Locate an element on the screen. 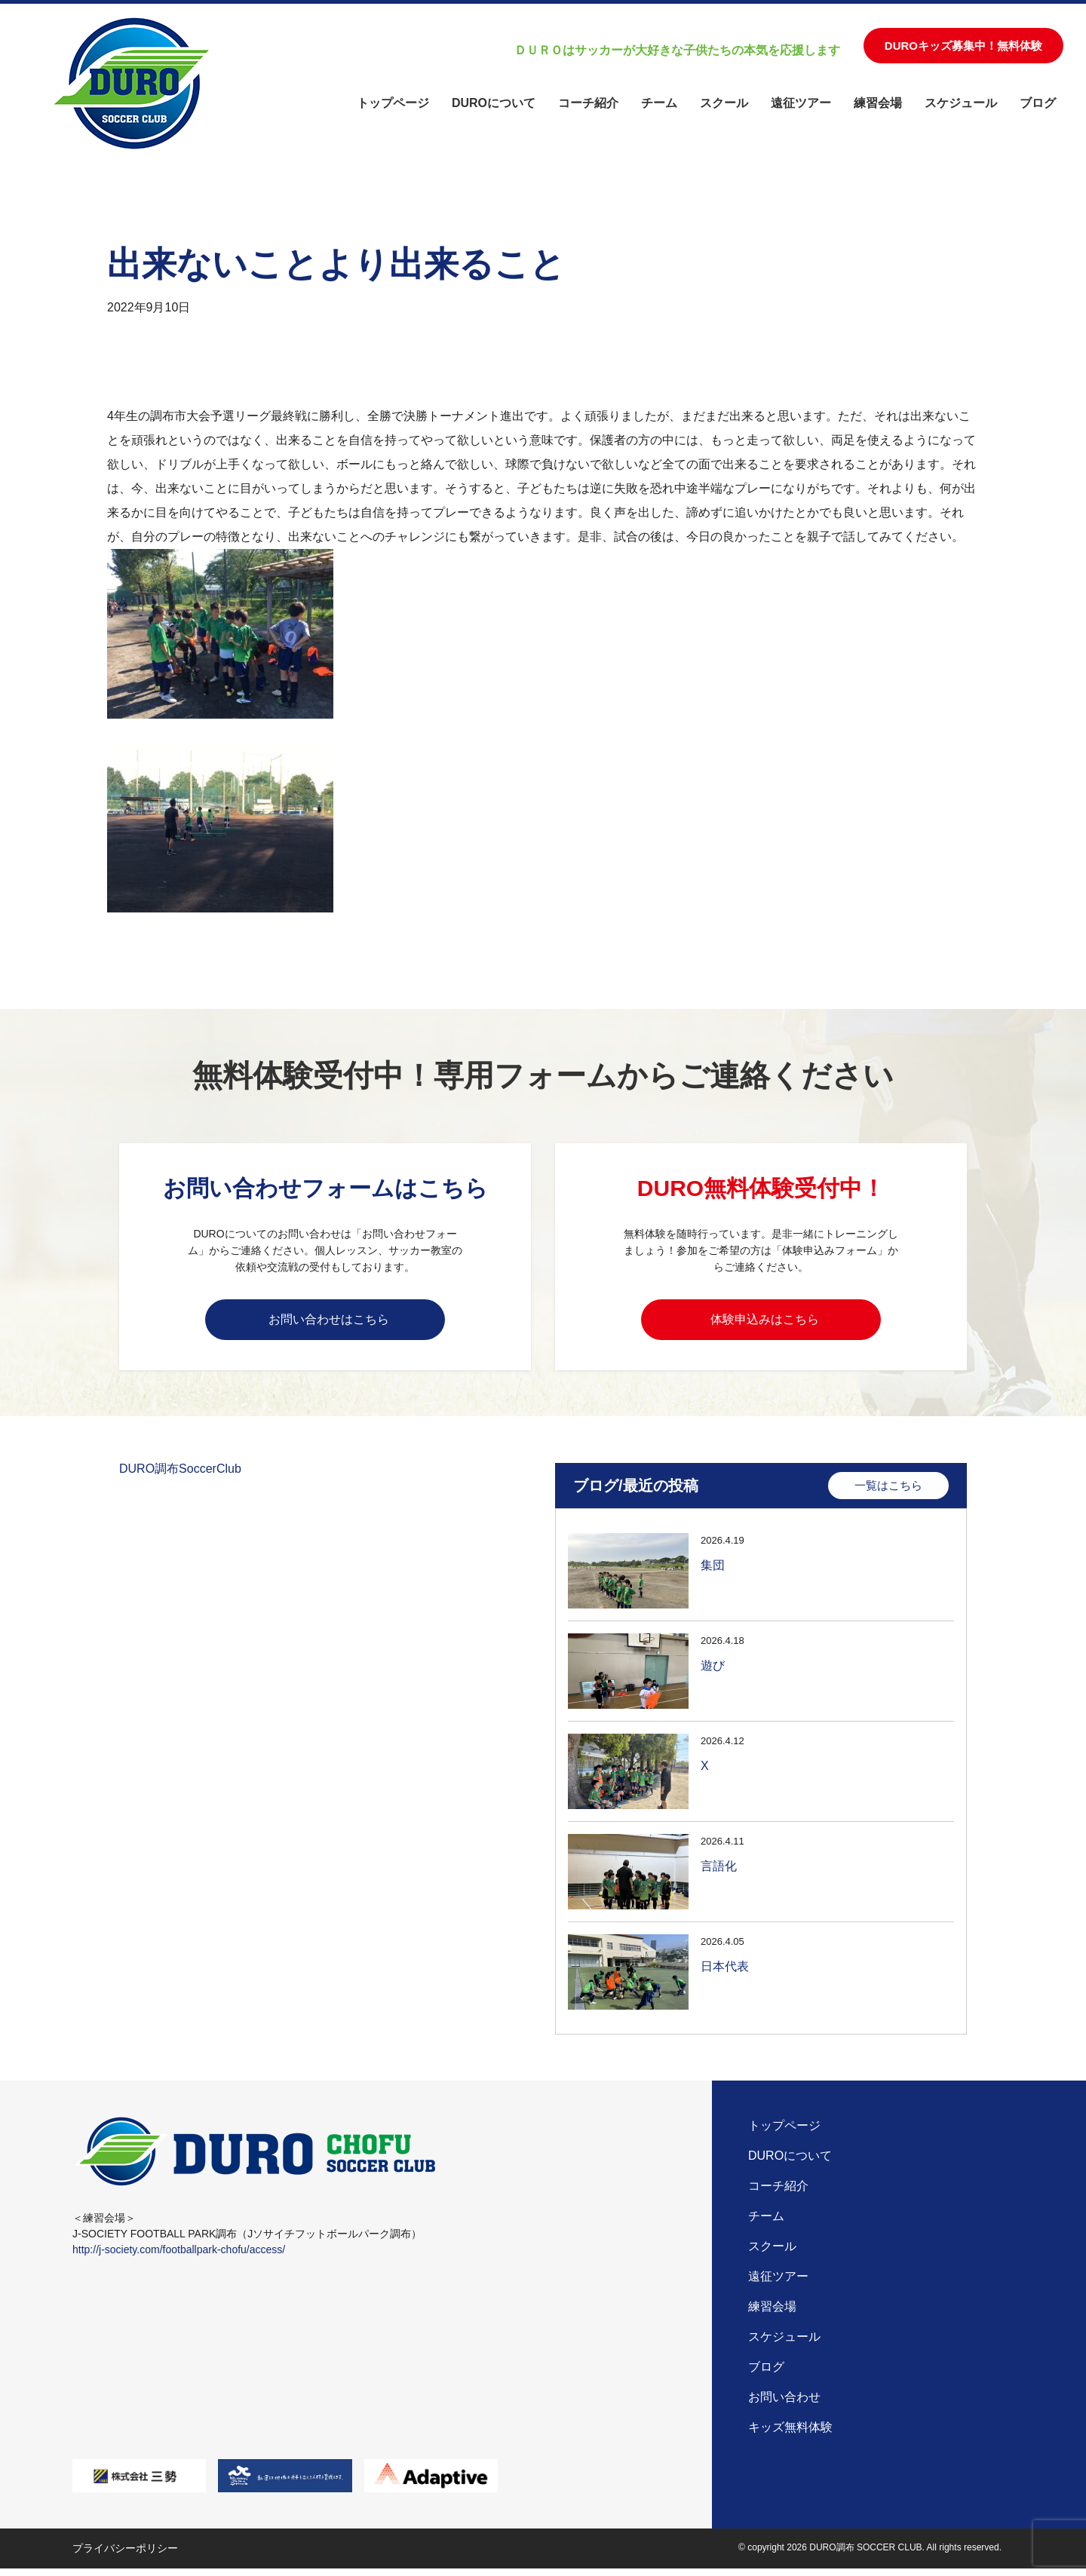  遊び is located at coordinates (713, 1671).